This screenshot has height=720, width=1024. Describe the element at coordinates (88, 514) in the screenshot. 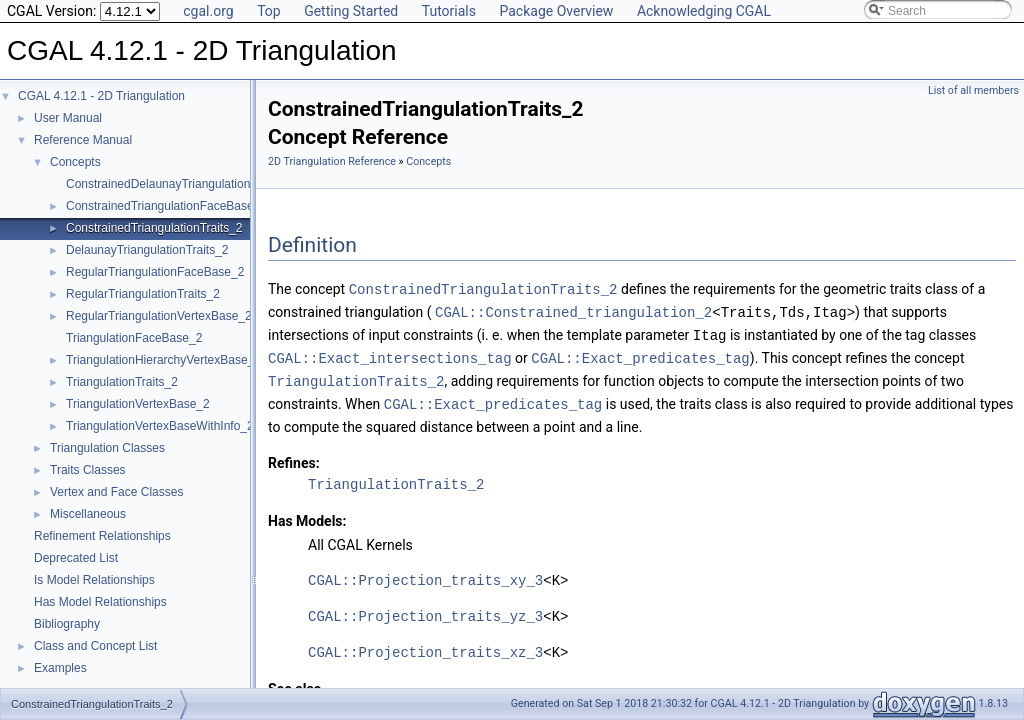

I see `Miscellaneous` at that location.